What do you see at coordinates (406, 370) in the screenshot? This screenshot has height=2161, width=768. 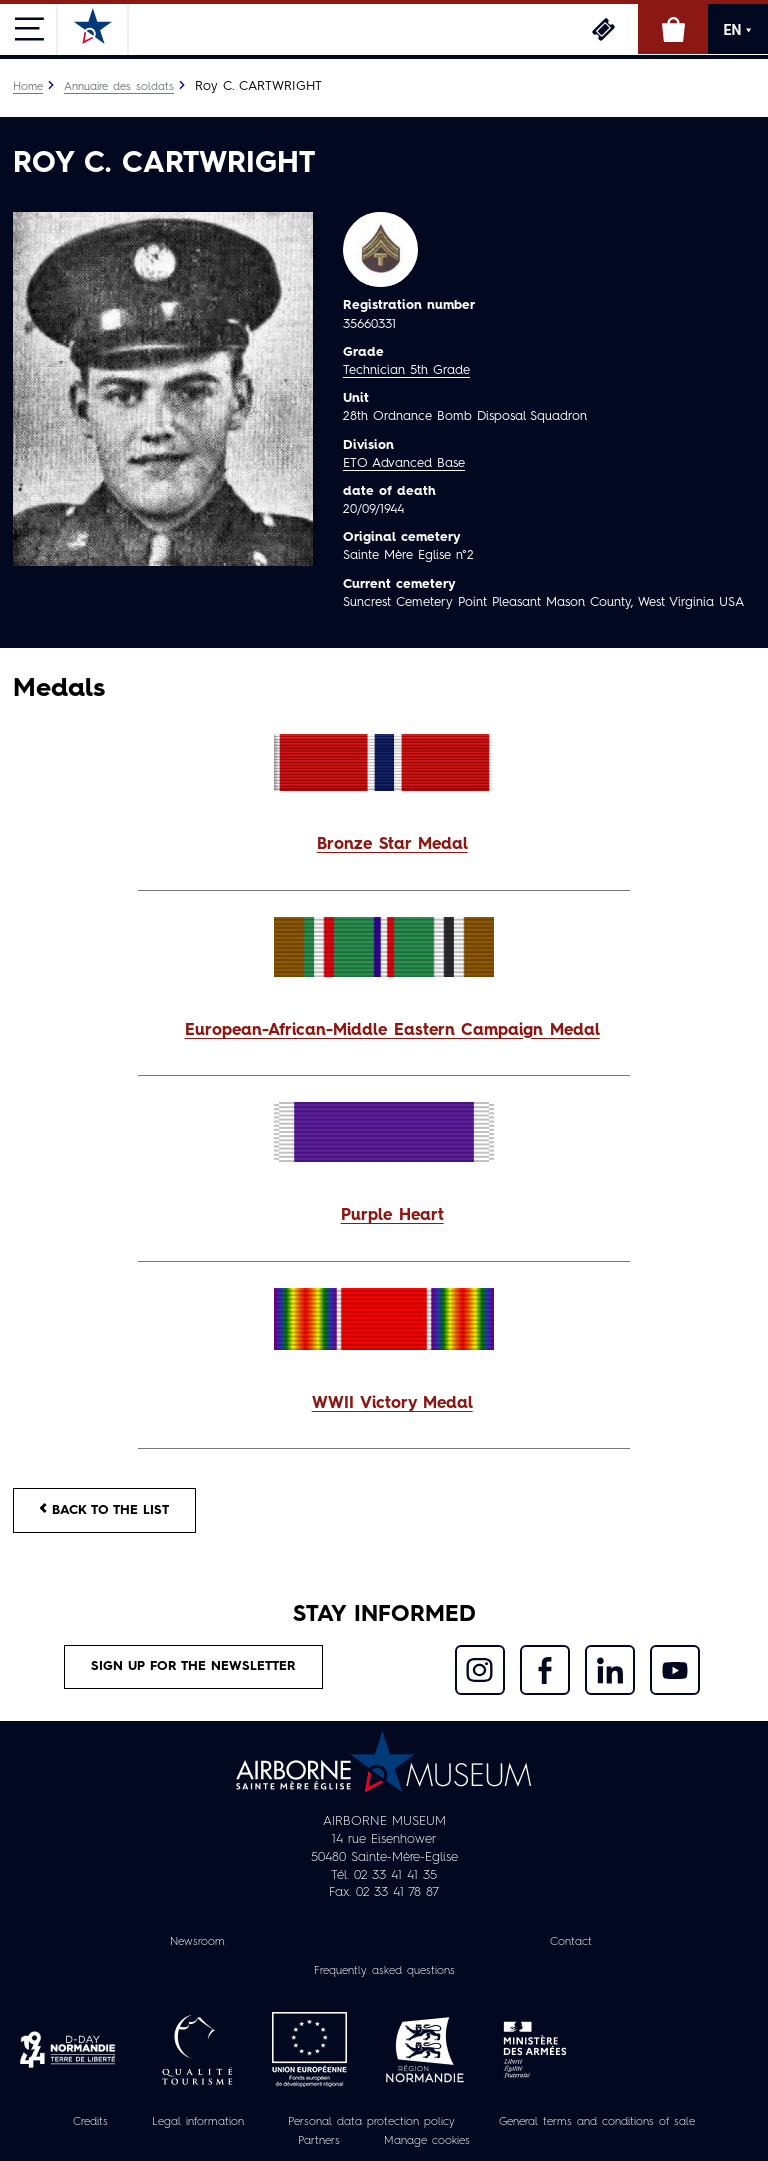 I see `Technician 5th Grade` at bounding box center [406, 370].